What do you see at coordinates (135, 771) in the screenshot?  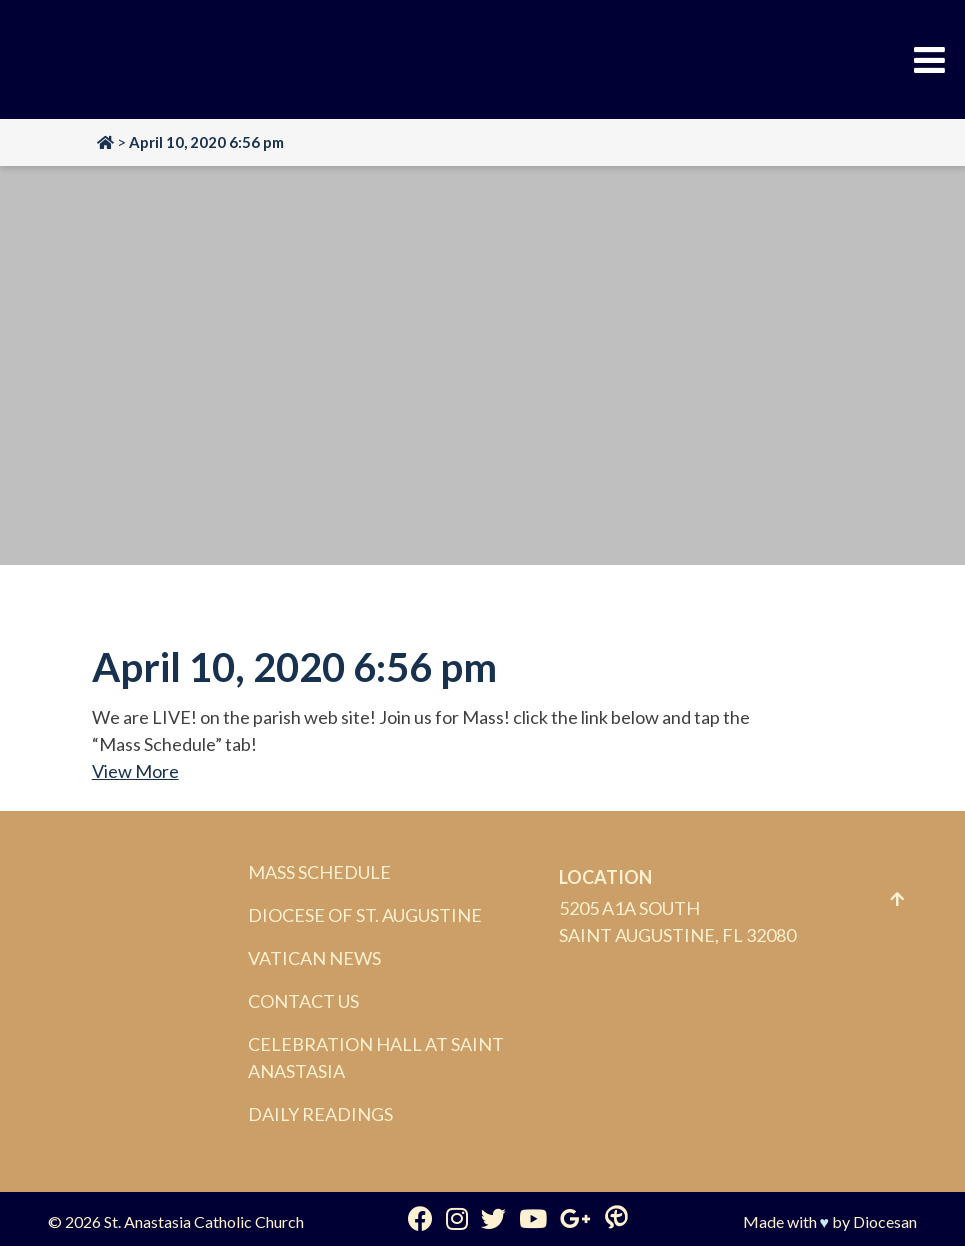 I see `View More` at bounding box center [135, 771].